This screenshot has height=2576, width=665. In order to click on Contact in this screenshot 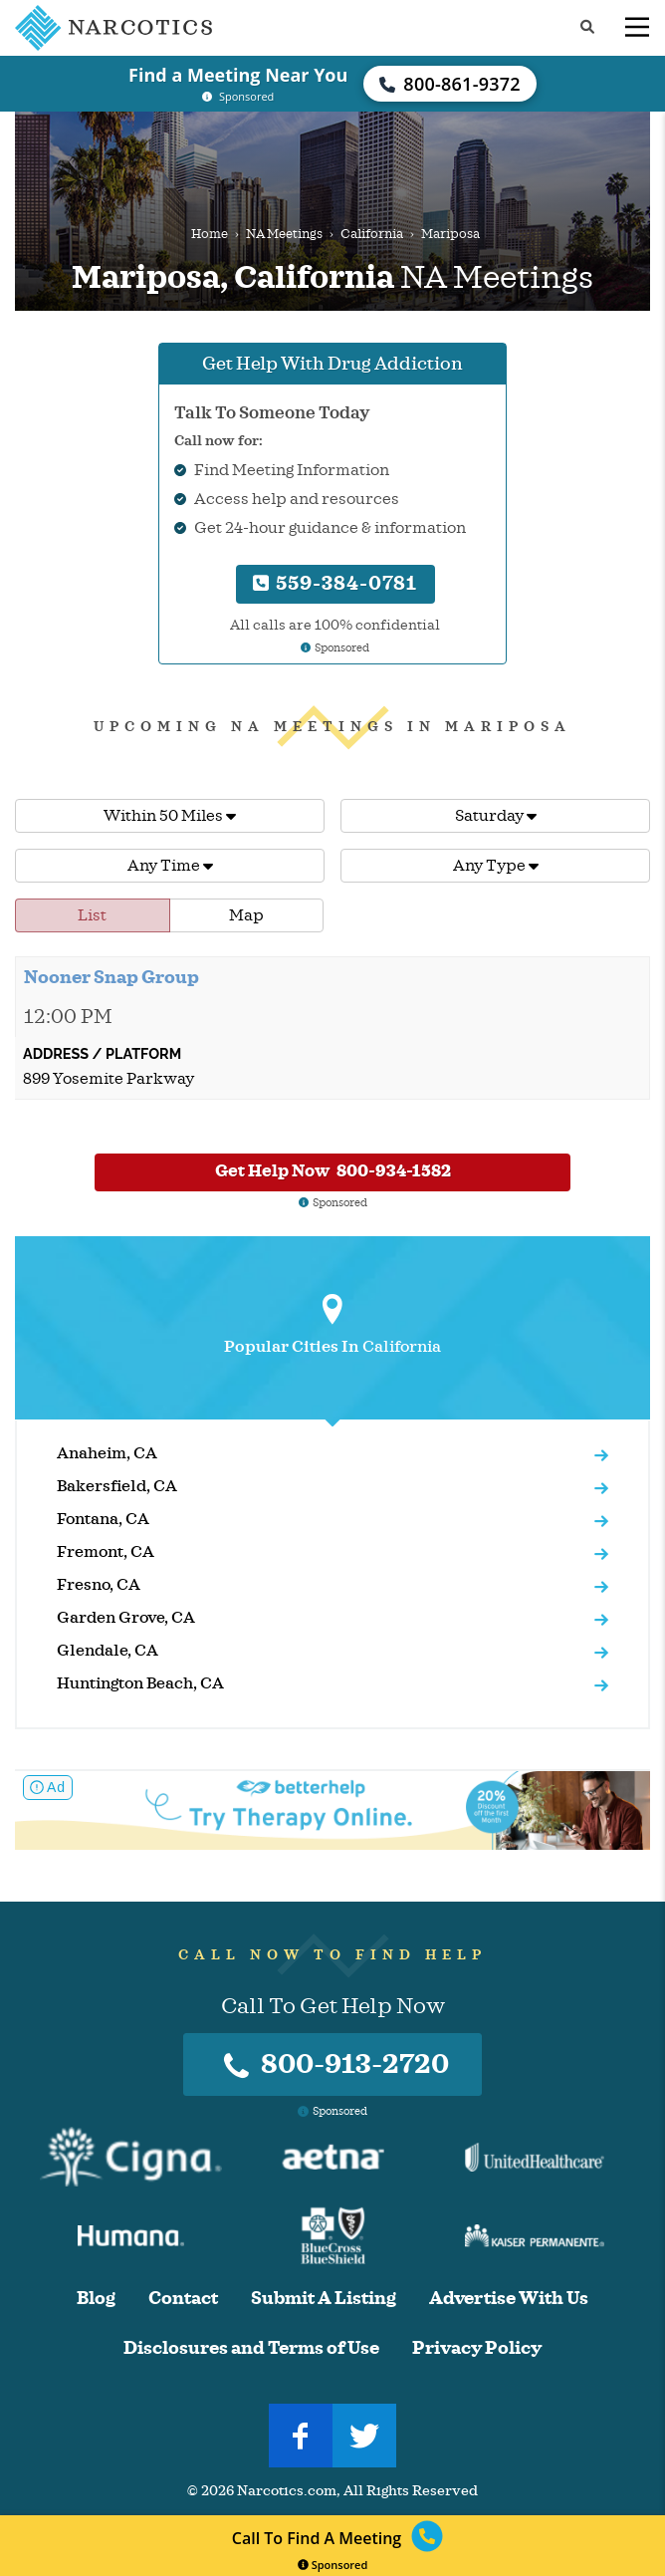, I will do `click(183, 2298)`.